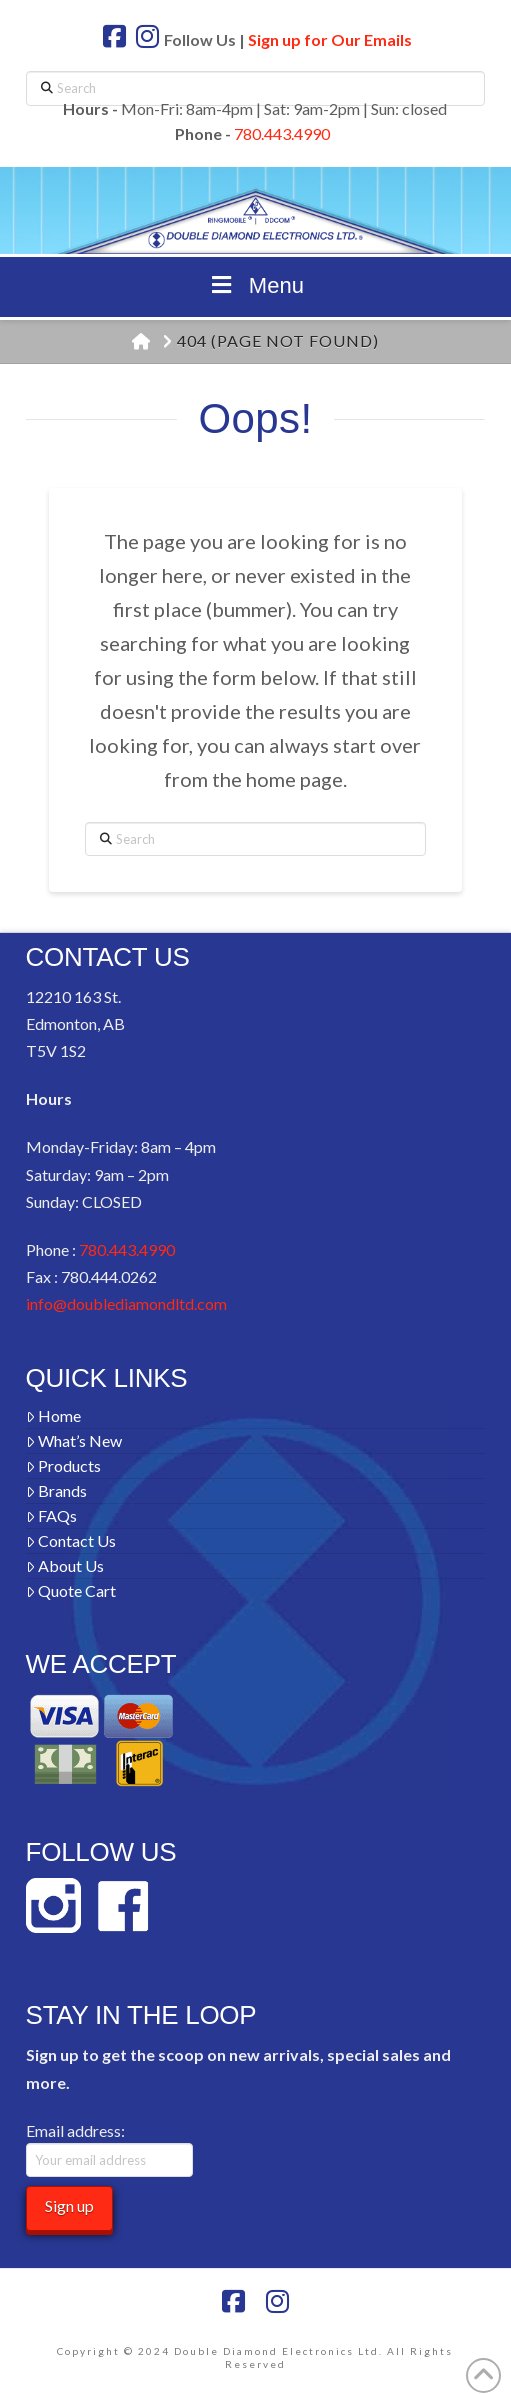 The image size is (511, 2394). Describe the element at coordinates (282, 133) in the screenshot. I see `780.443.4990` at that location.